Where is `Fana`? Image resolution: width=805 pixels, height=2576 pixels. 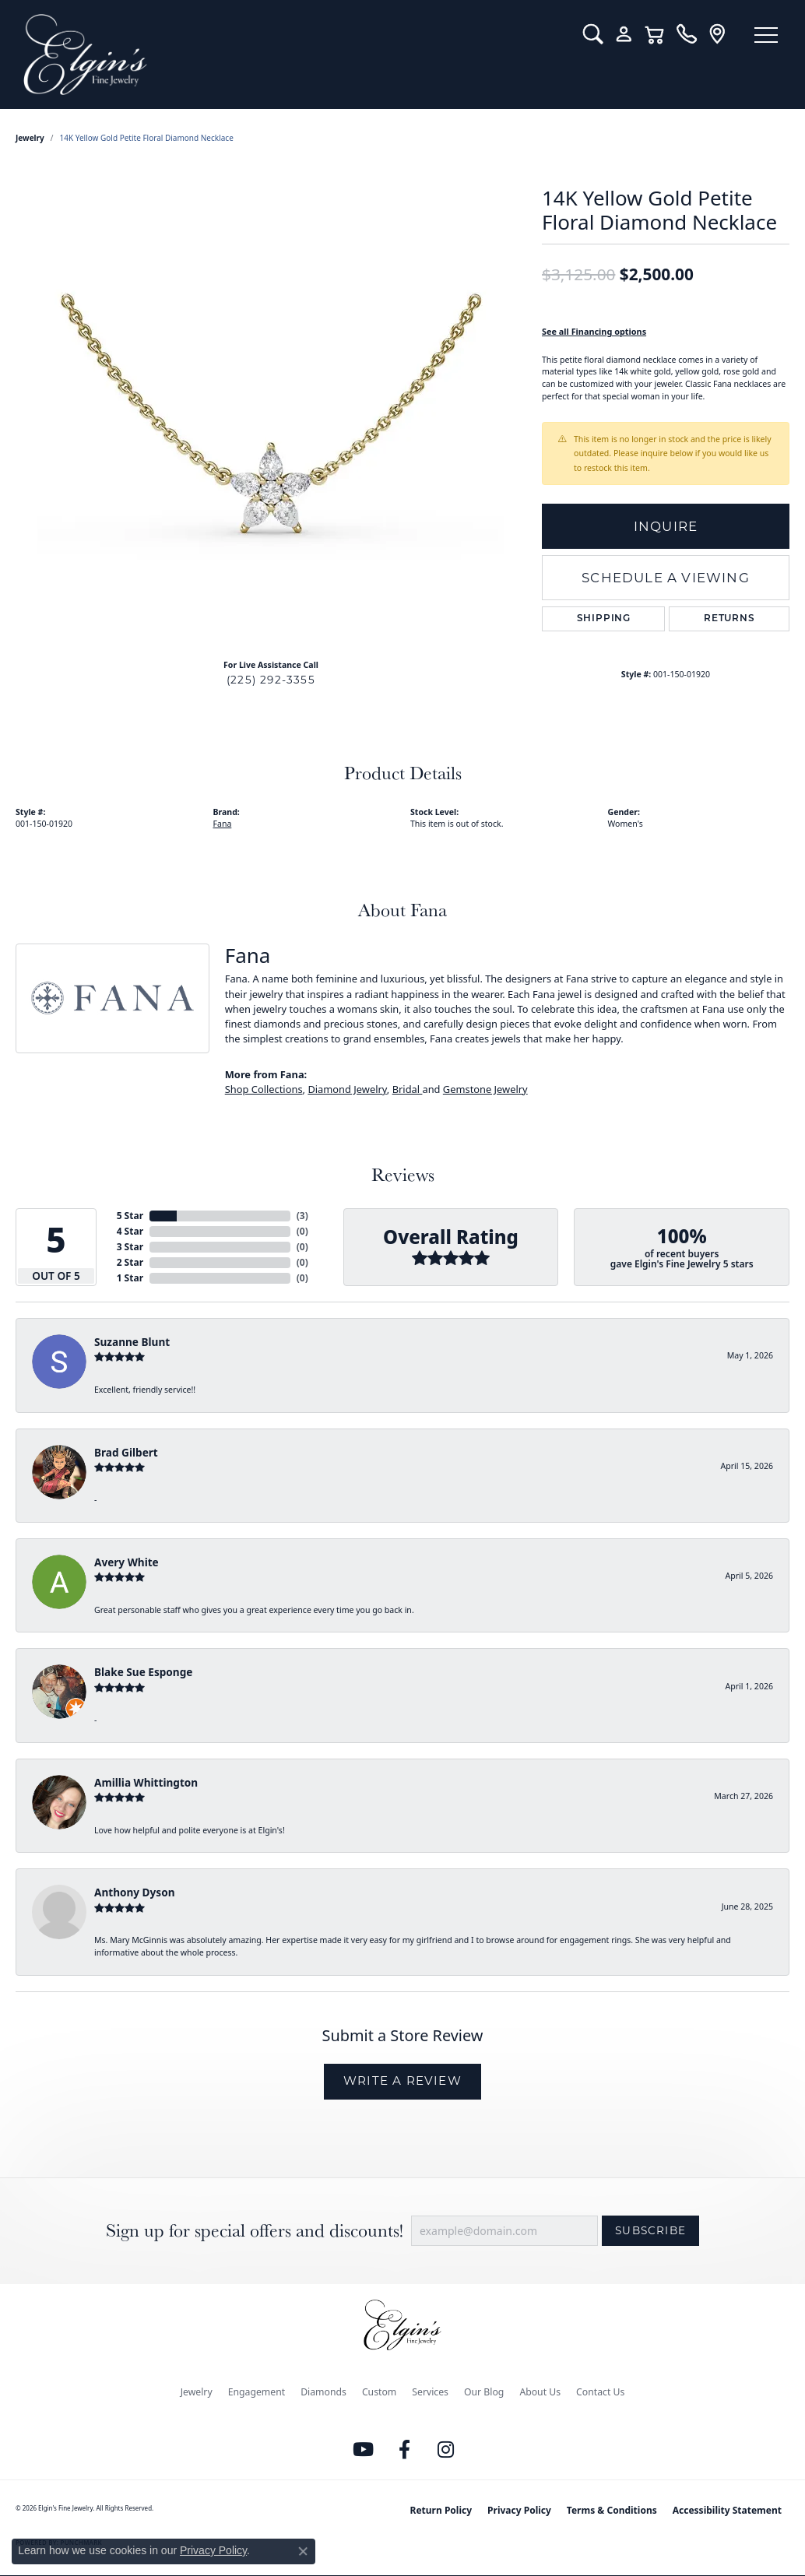 Fana is located at coordinates (222, 823).